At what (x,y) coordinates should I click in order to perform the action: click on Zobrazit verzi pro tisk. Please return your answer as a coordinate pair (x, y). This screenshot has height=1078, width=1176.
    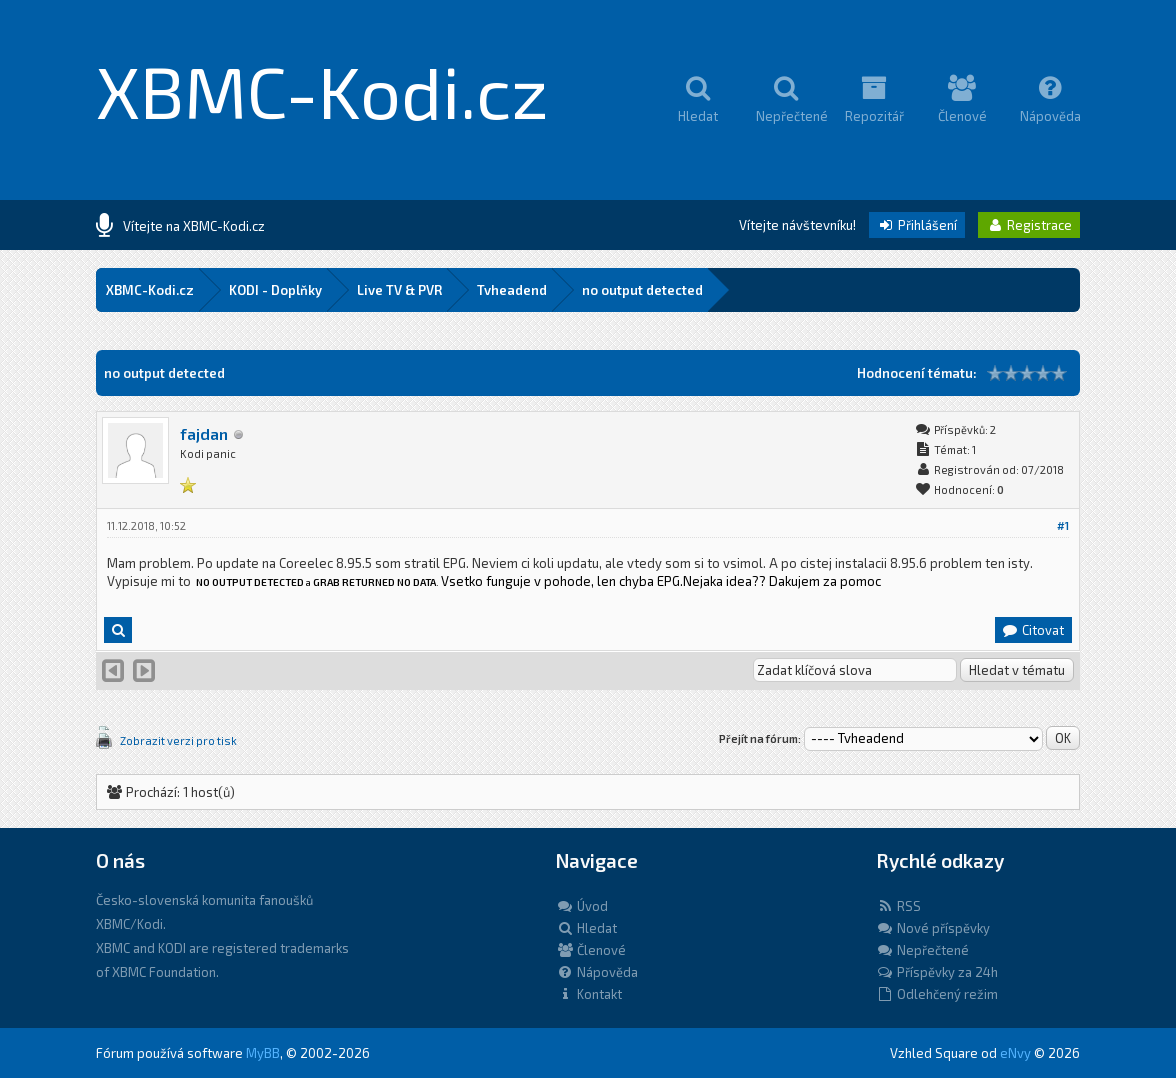
    Looking at the image, I should click on (178, 740).